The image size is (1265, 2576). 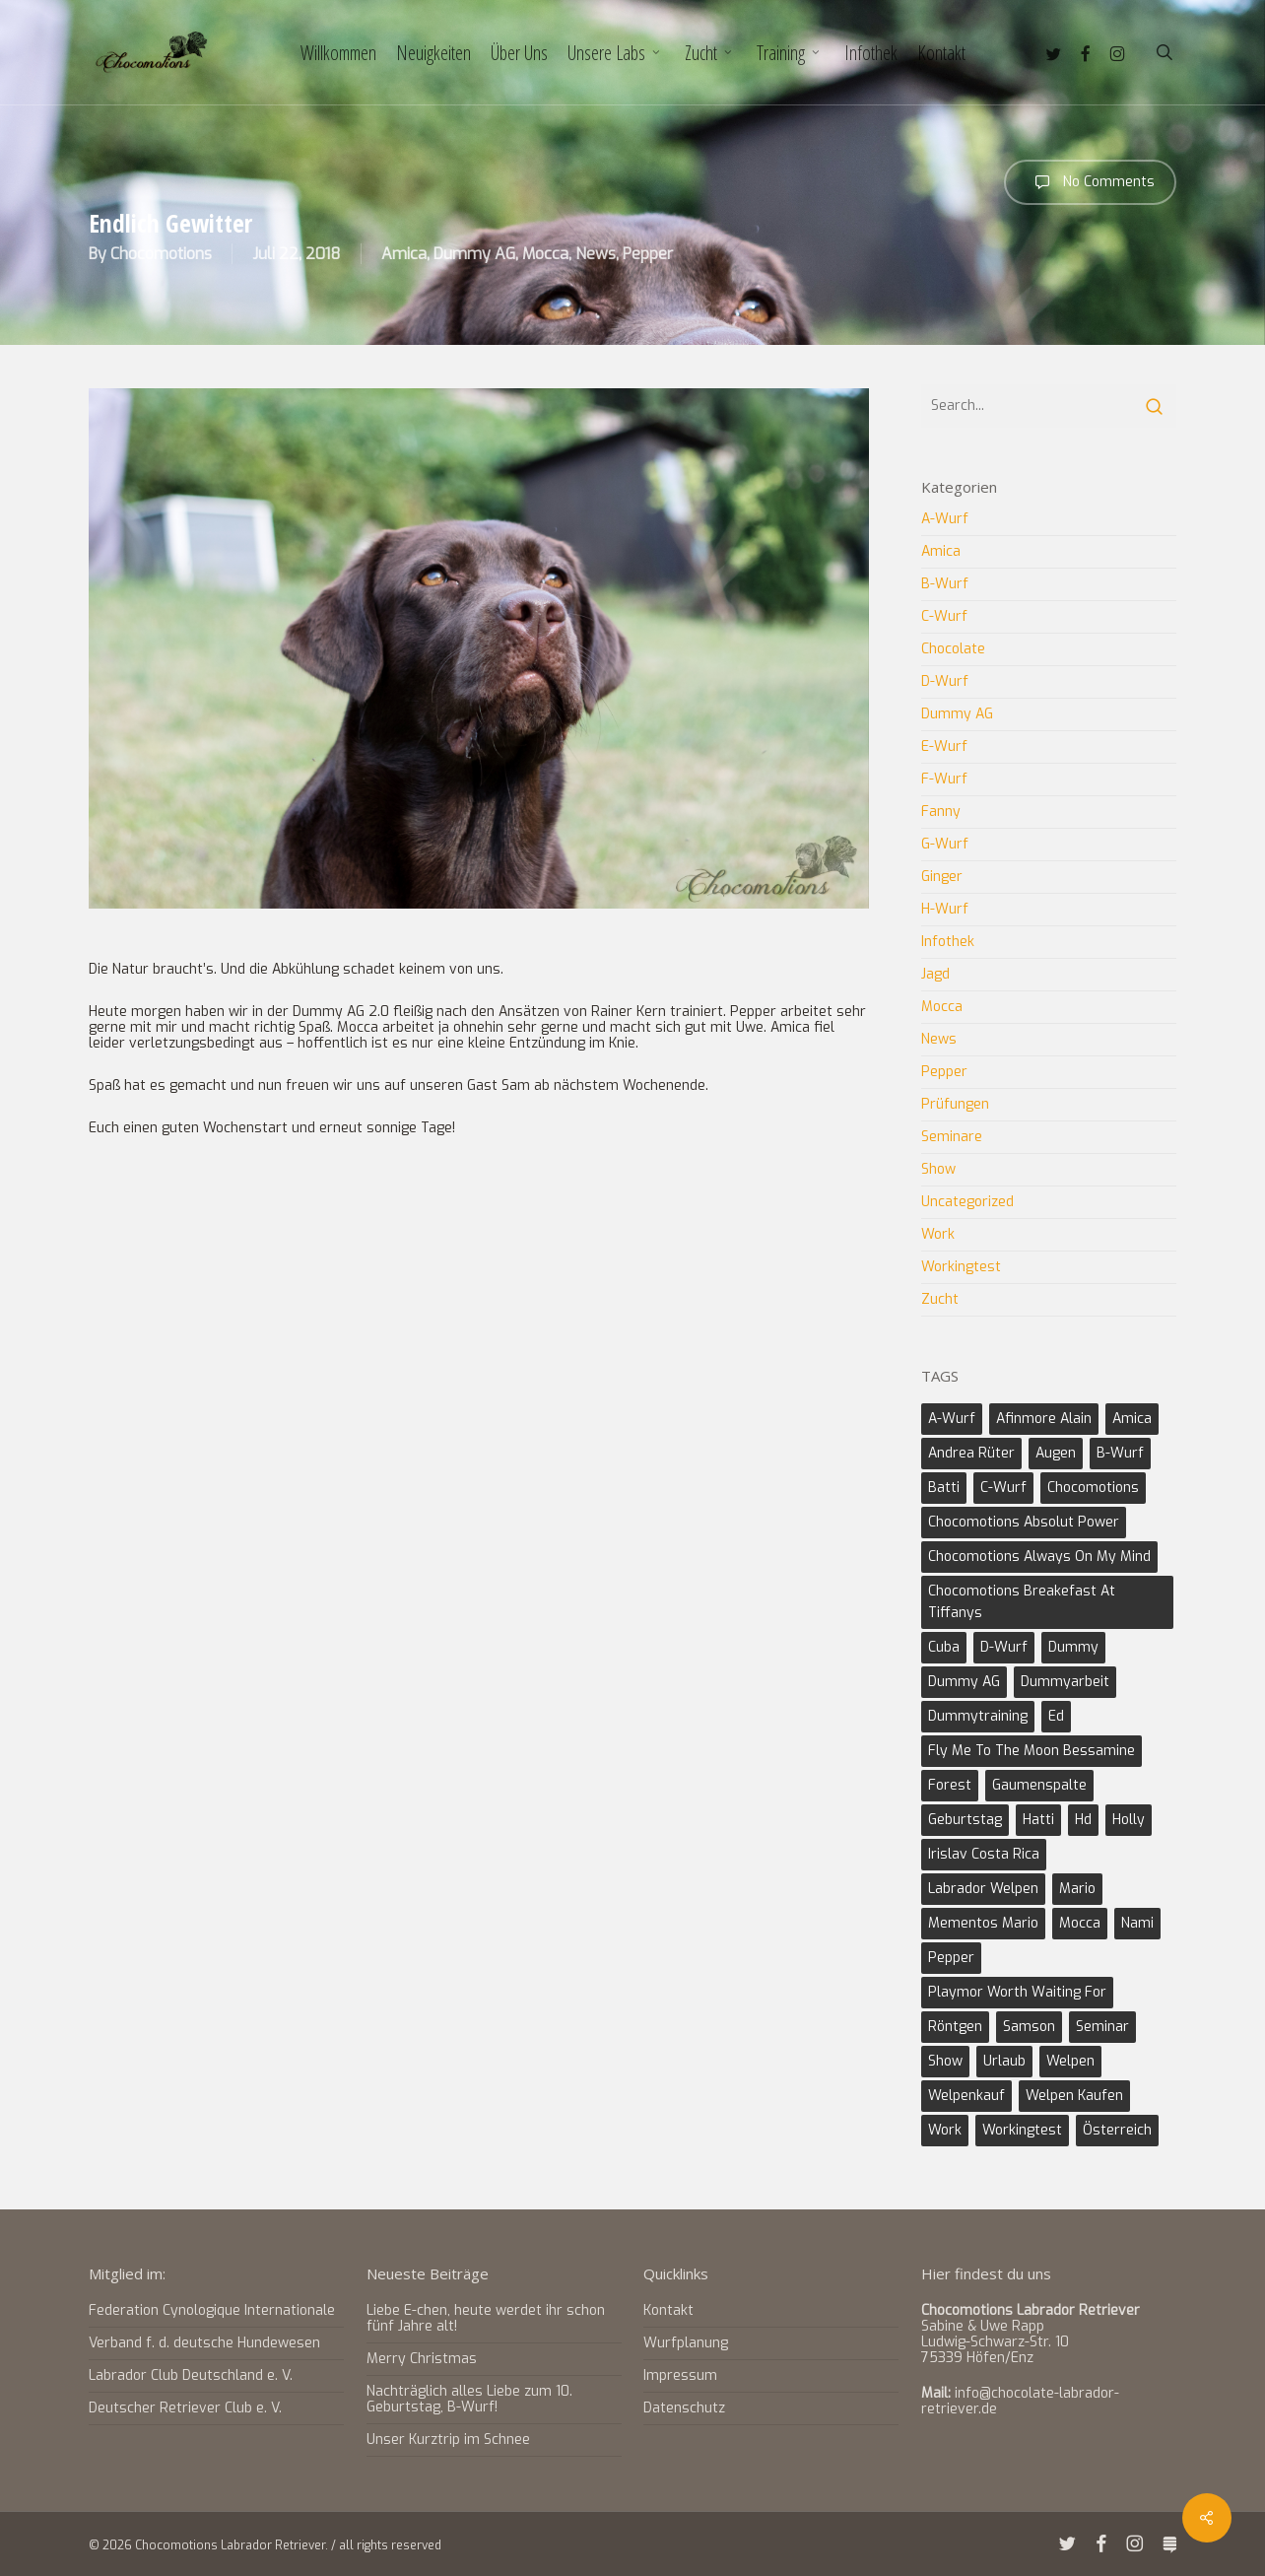 What do you see at coordinates (944, 909) in the screenshot?
I see `H-Wurf` at bounding box center [944, 909].